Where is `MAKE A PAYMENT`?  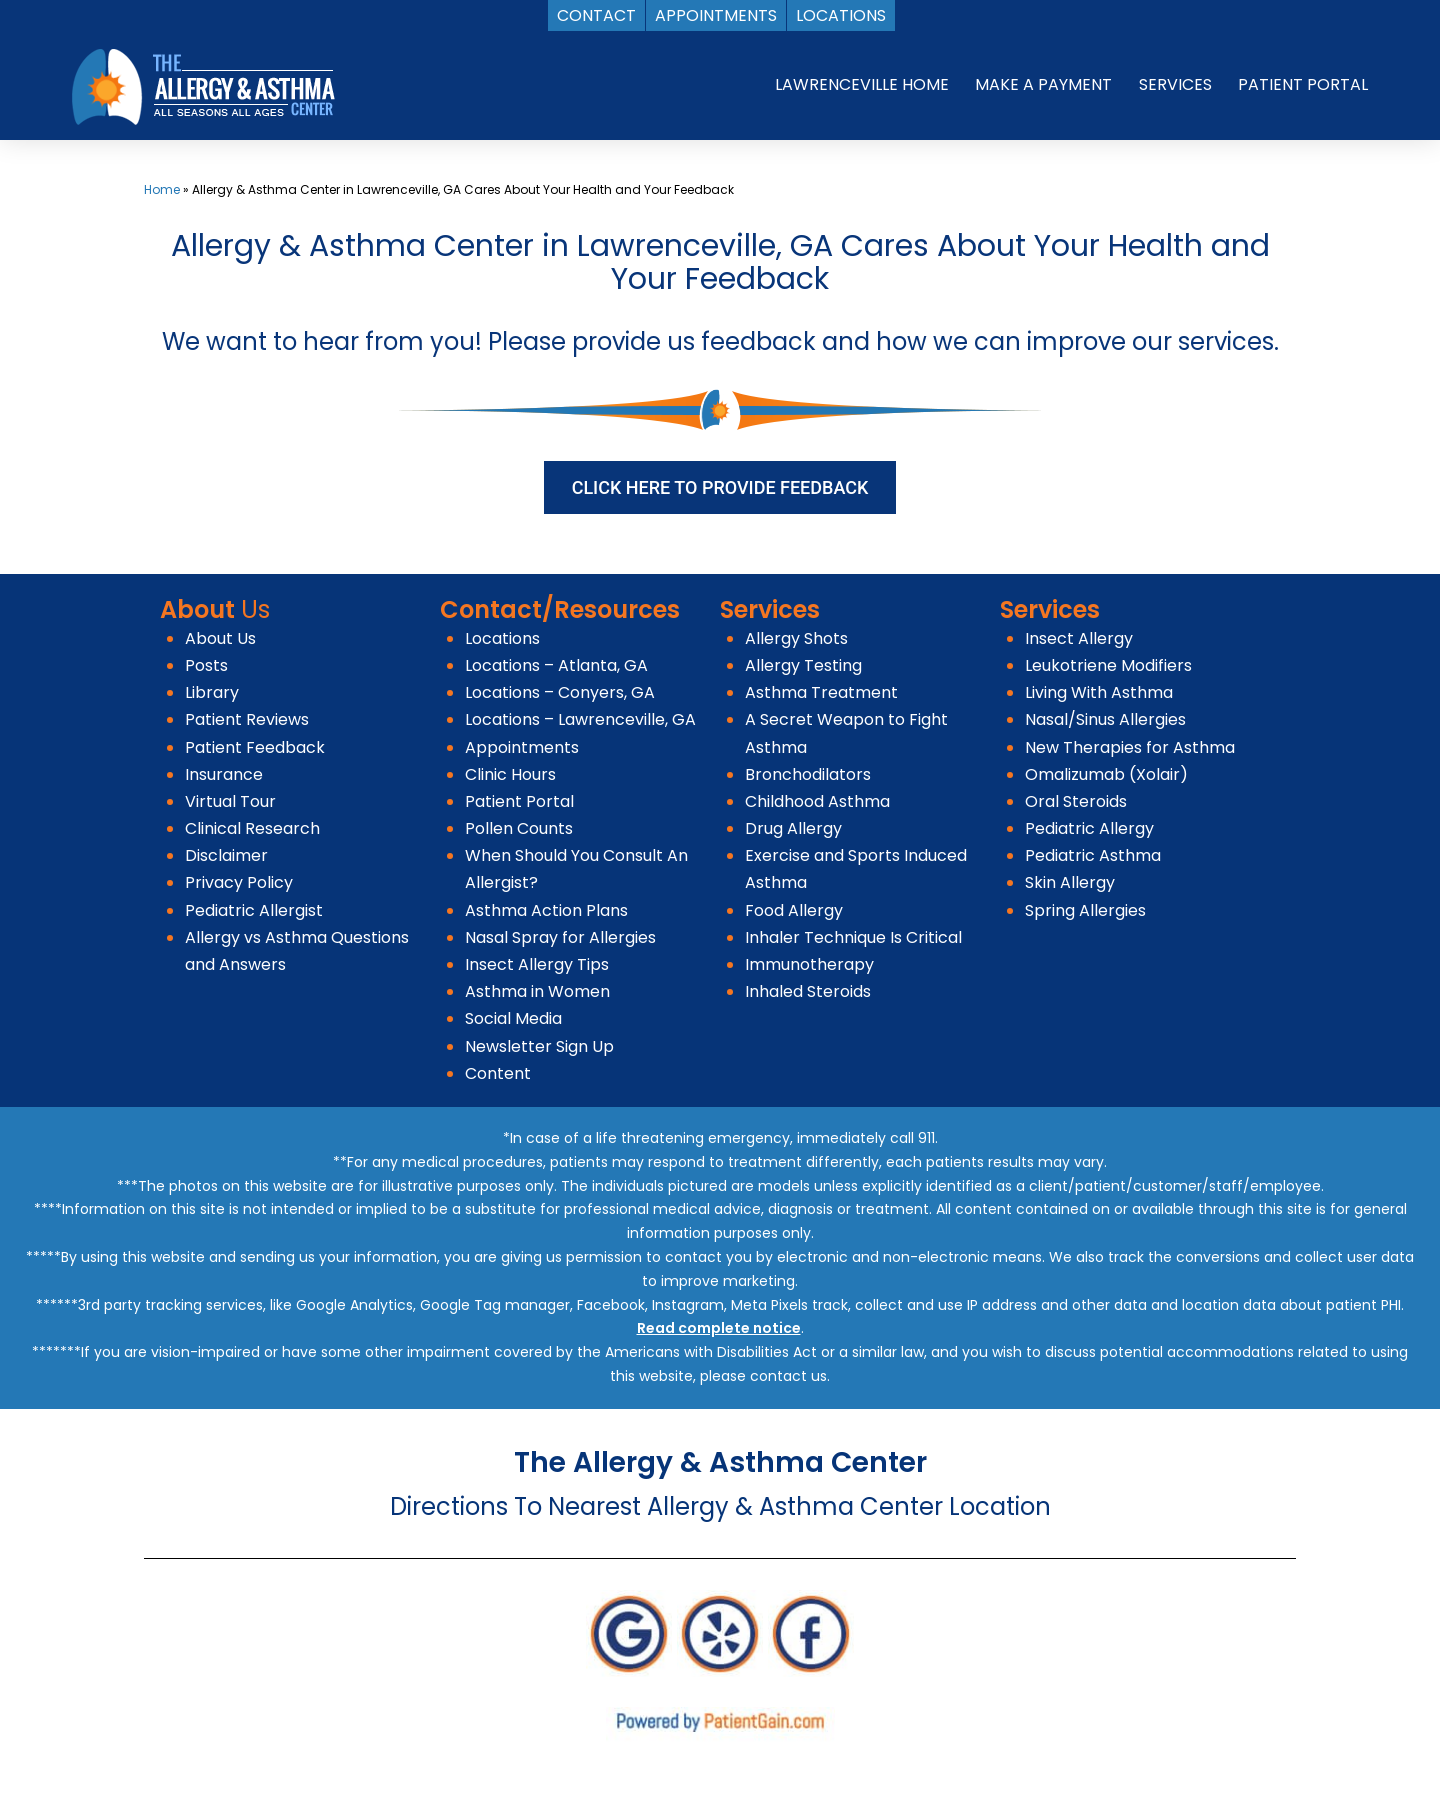 MAKE A PAYMENT is located at coordinates (1043, 84).